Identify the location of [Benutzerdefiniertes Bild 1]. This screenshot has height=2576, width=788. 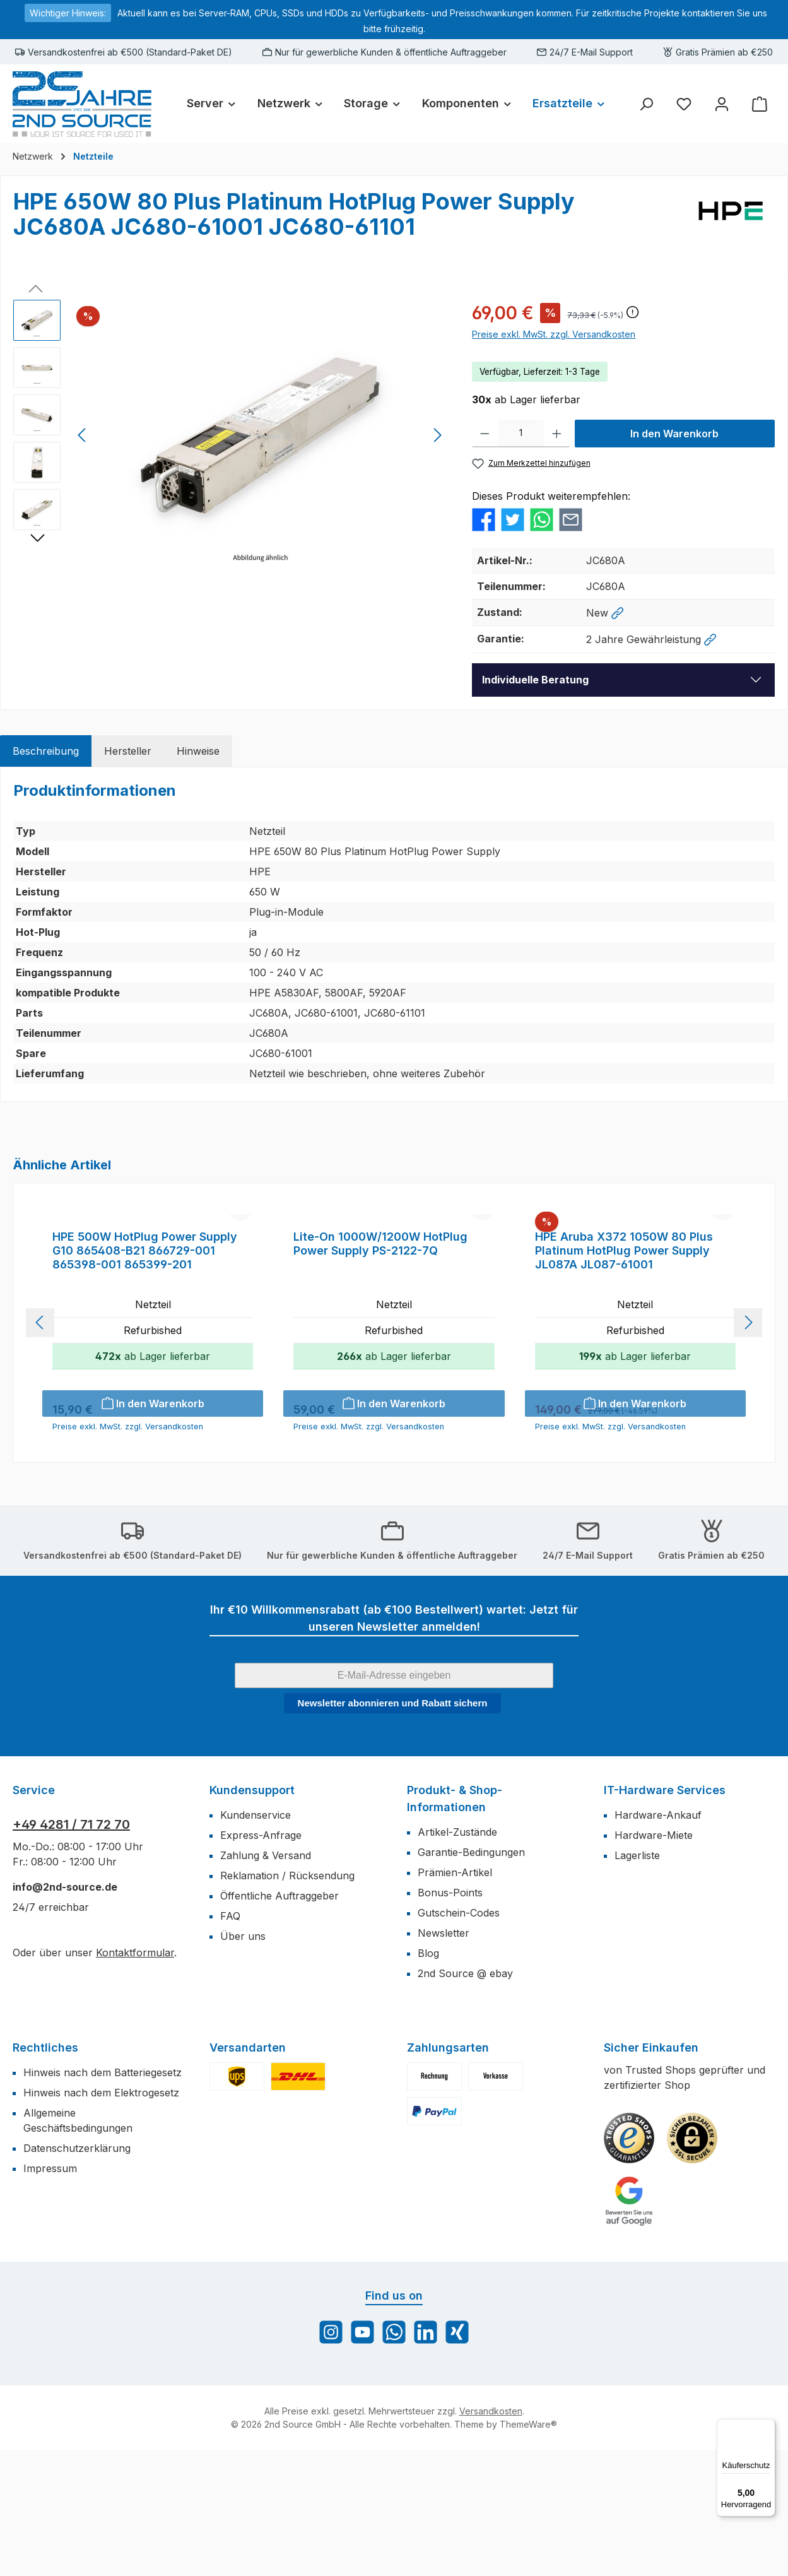
(629, 2264).